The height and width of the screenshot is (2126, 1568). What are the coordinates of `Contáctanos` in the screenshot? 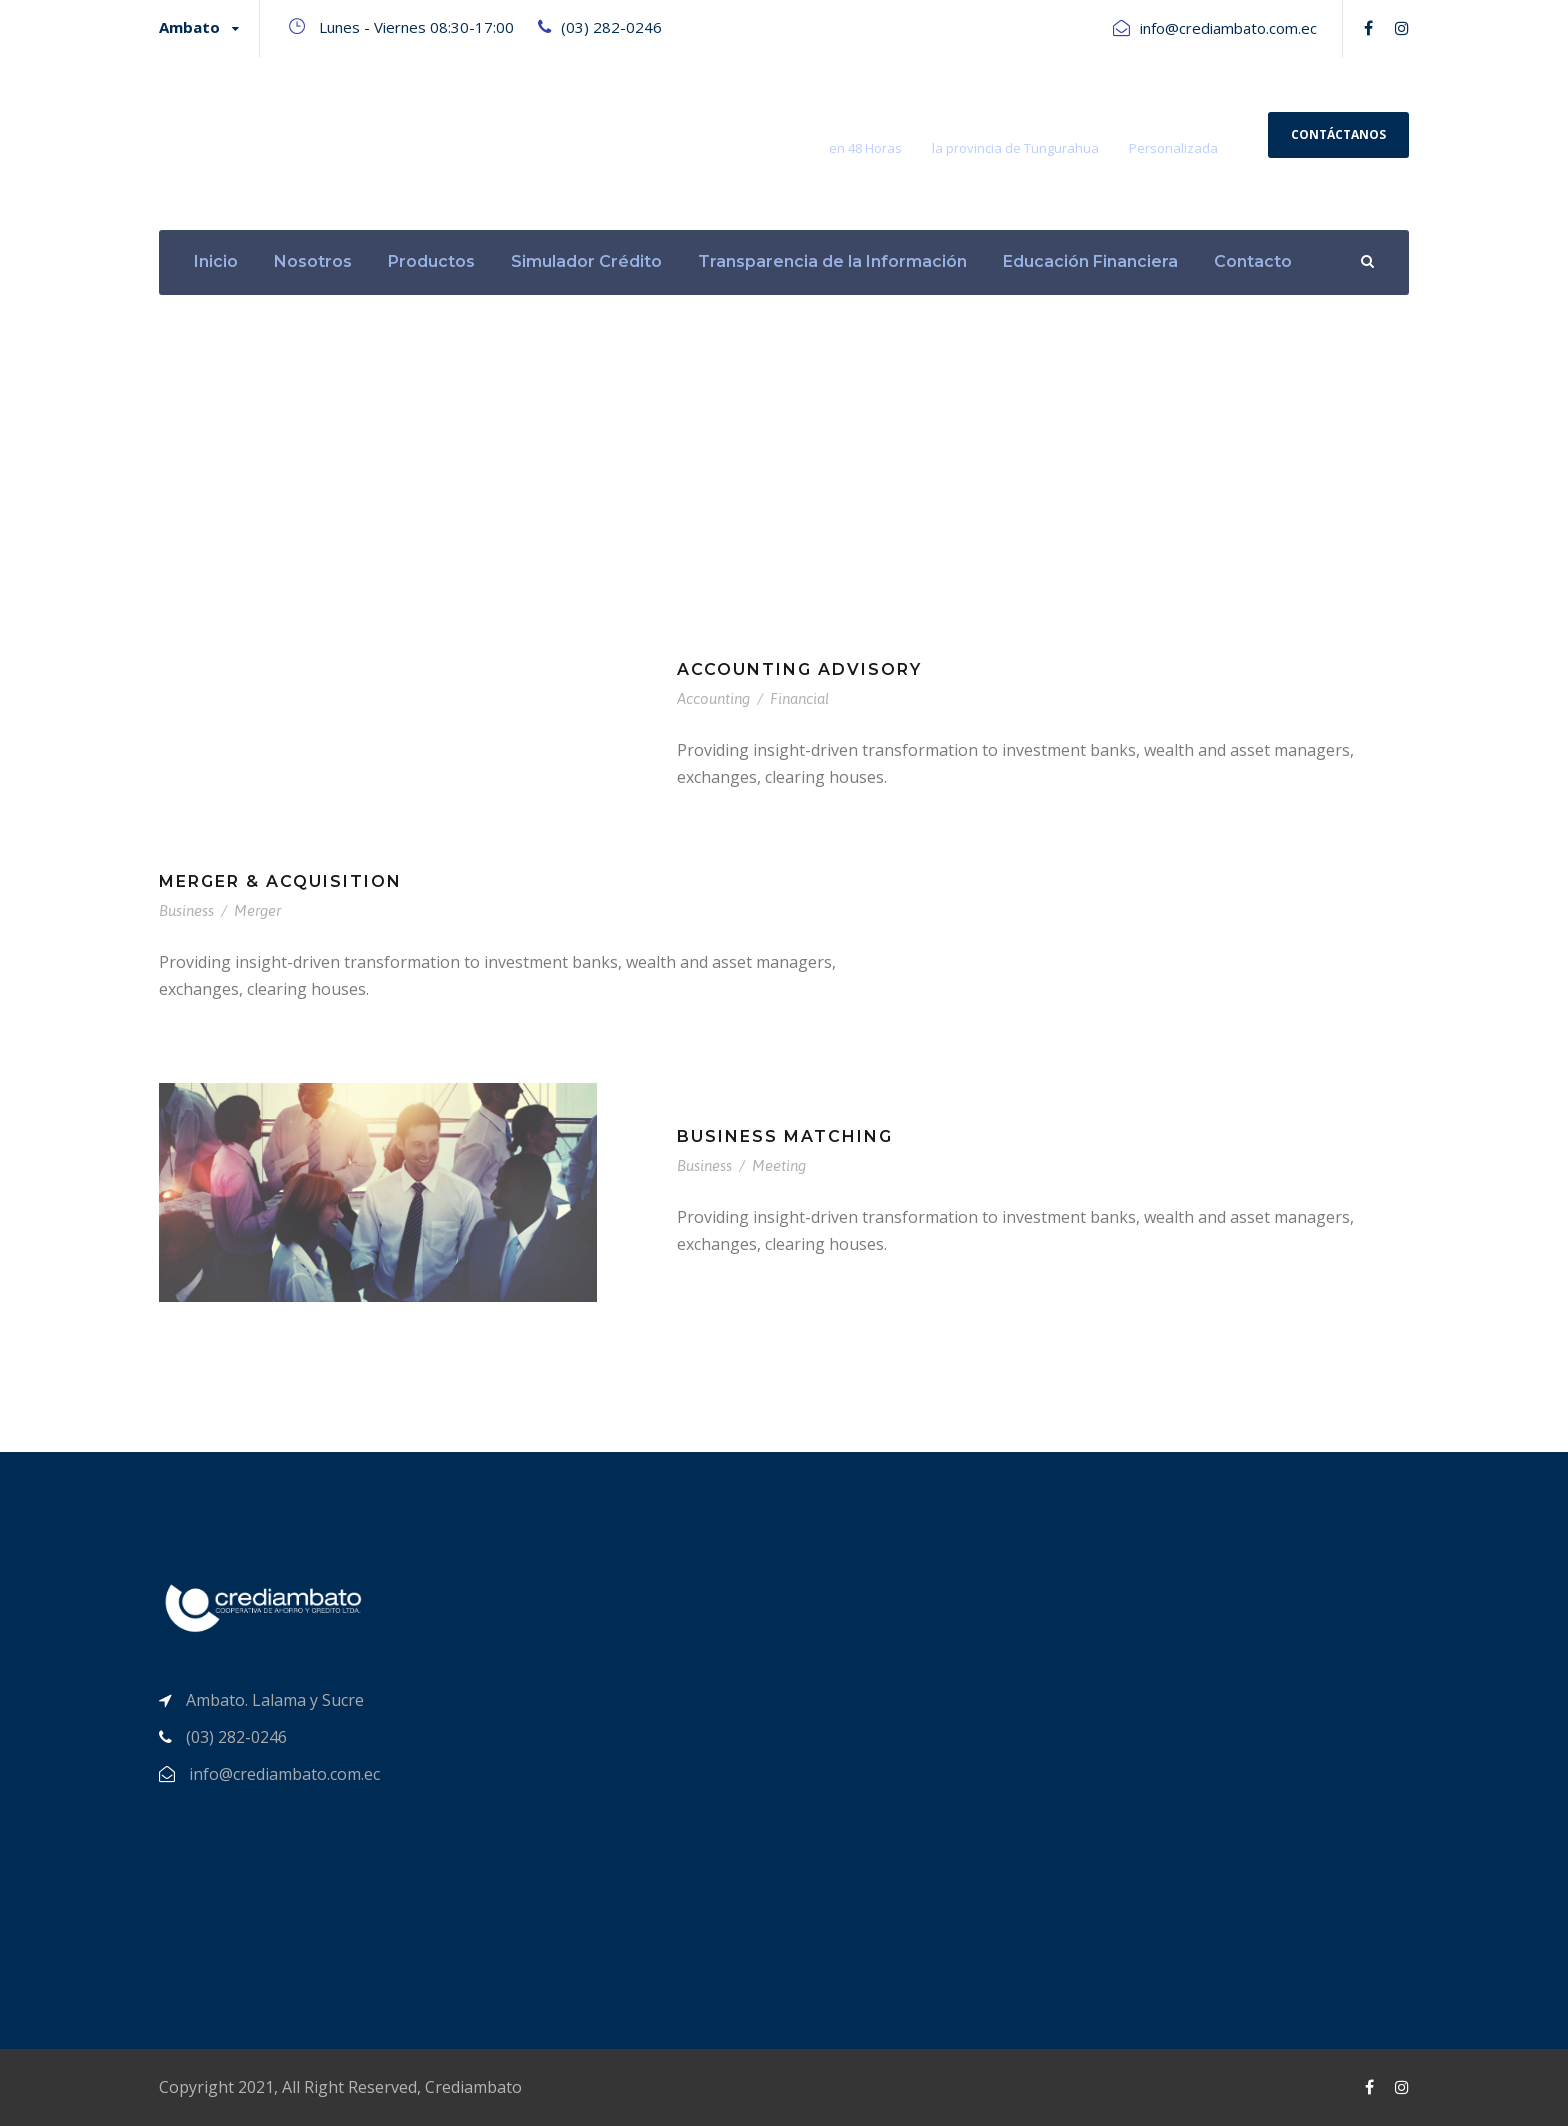 It's located at (1338, 134).